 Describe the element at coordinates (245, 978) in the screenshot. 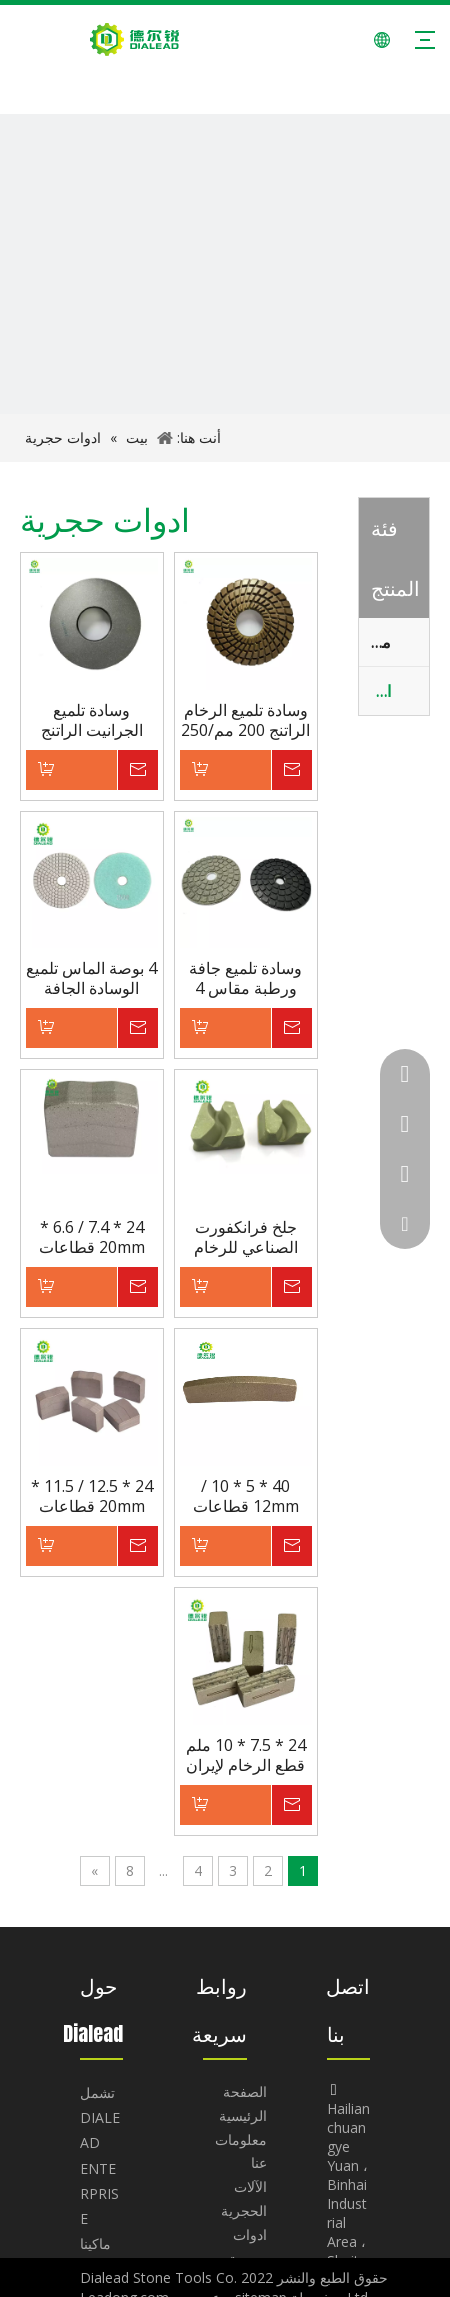

I see `وسادة تلميع جافة ورطبة مقاس 4 بوصة لتلميع الجرانيت والرخام` at that location.